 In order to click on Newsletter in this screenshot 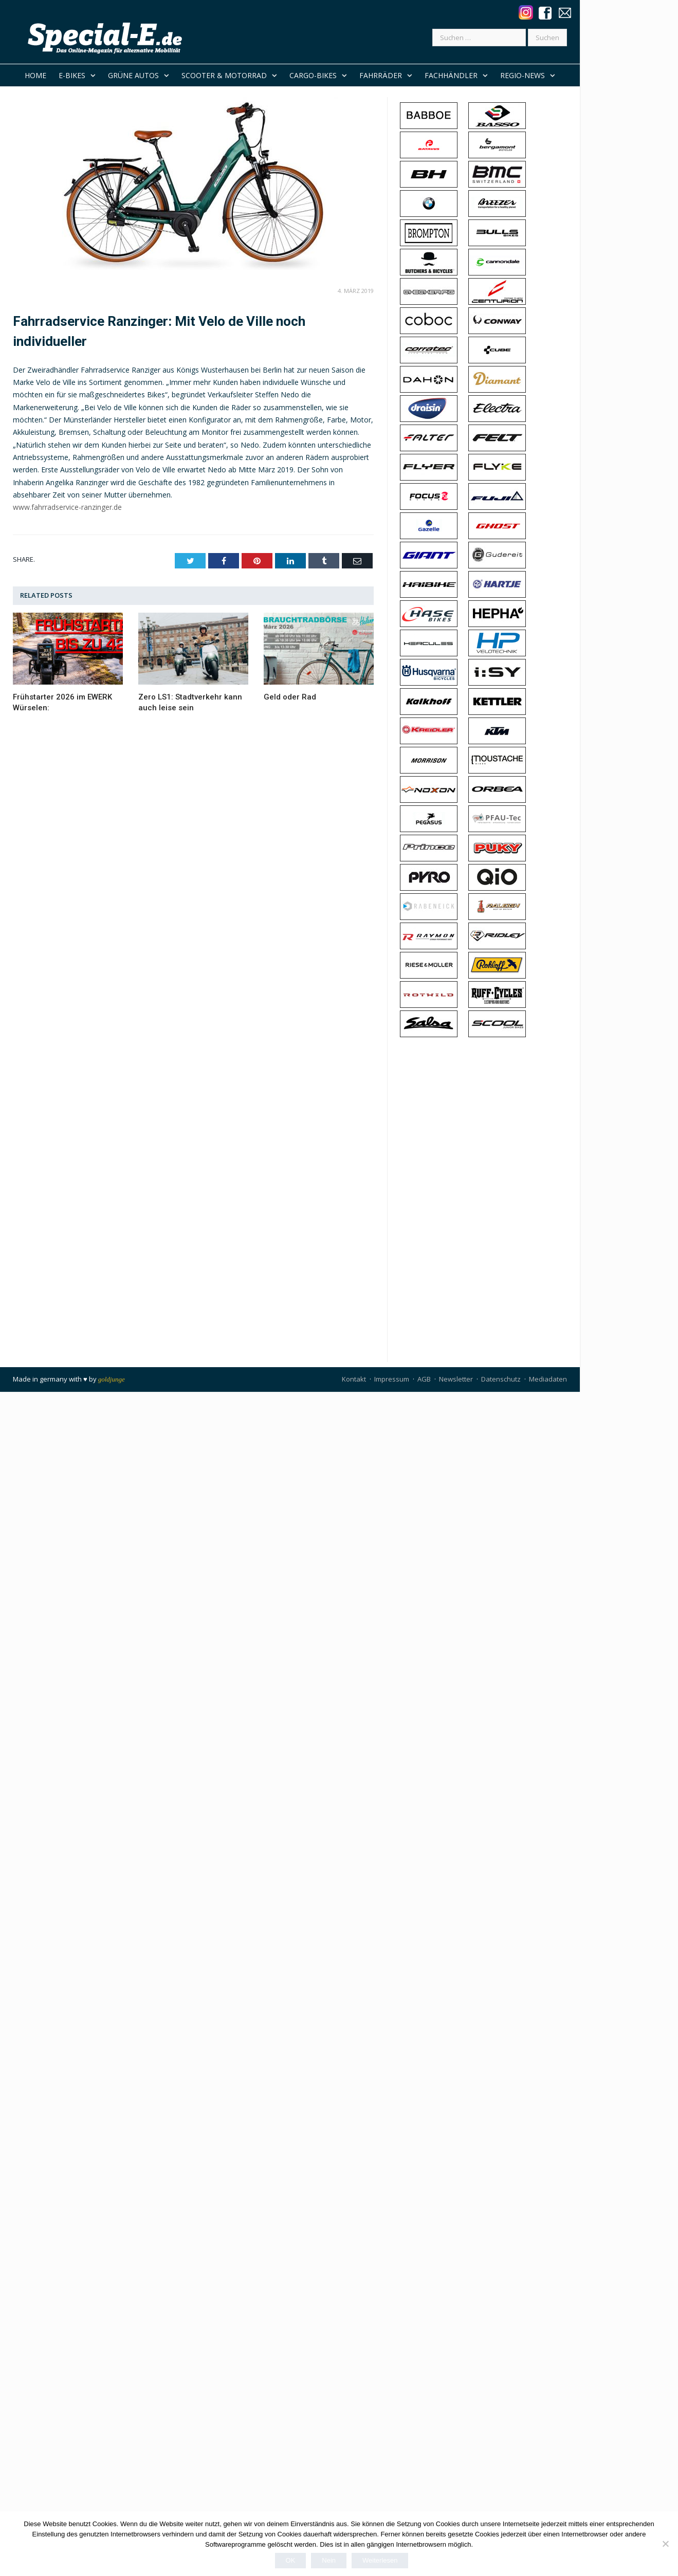, I will do `click(456, 1379)`.